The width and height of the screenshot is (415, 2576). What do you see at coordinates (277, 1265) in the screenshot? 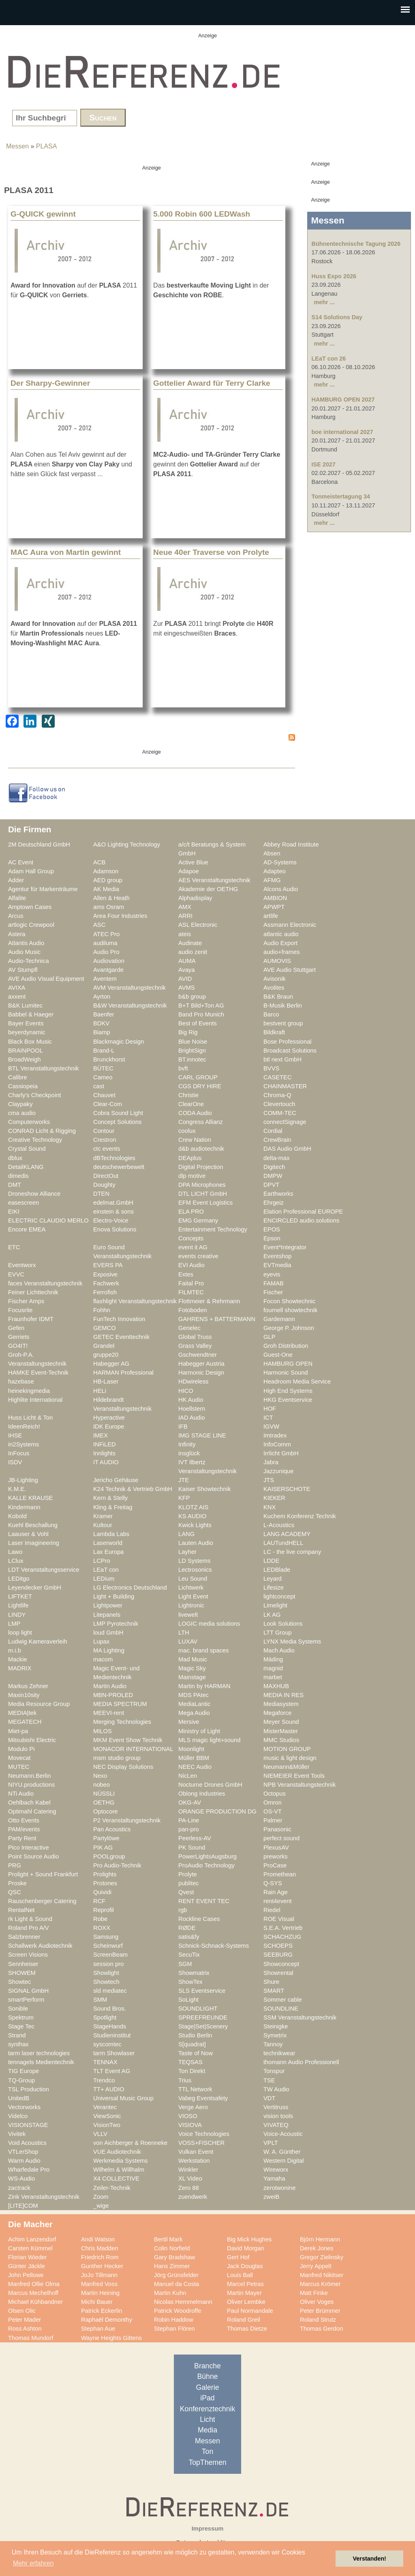
I see `EVTmedia` at bounding box center [277, 1265].